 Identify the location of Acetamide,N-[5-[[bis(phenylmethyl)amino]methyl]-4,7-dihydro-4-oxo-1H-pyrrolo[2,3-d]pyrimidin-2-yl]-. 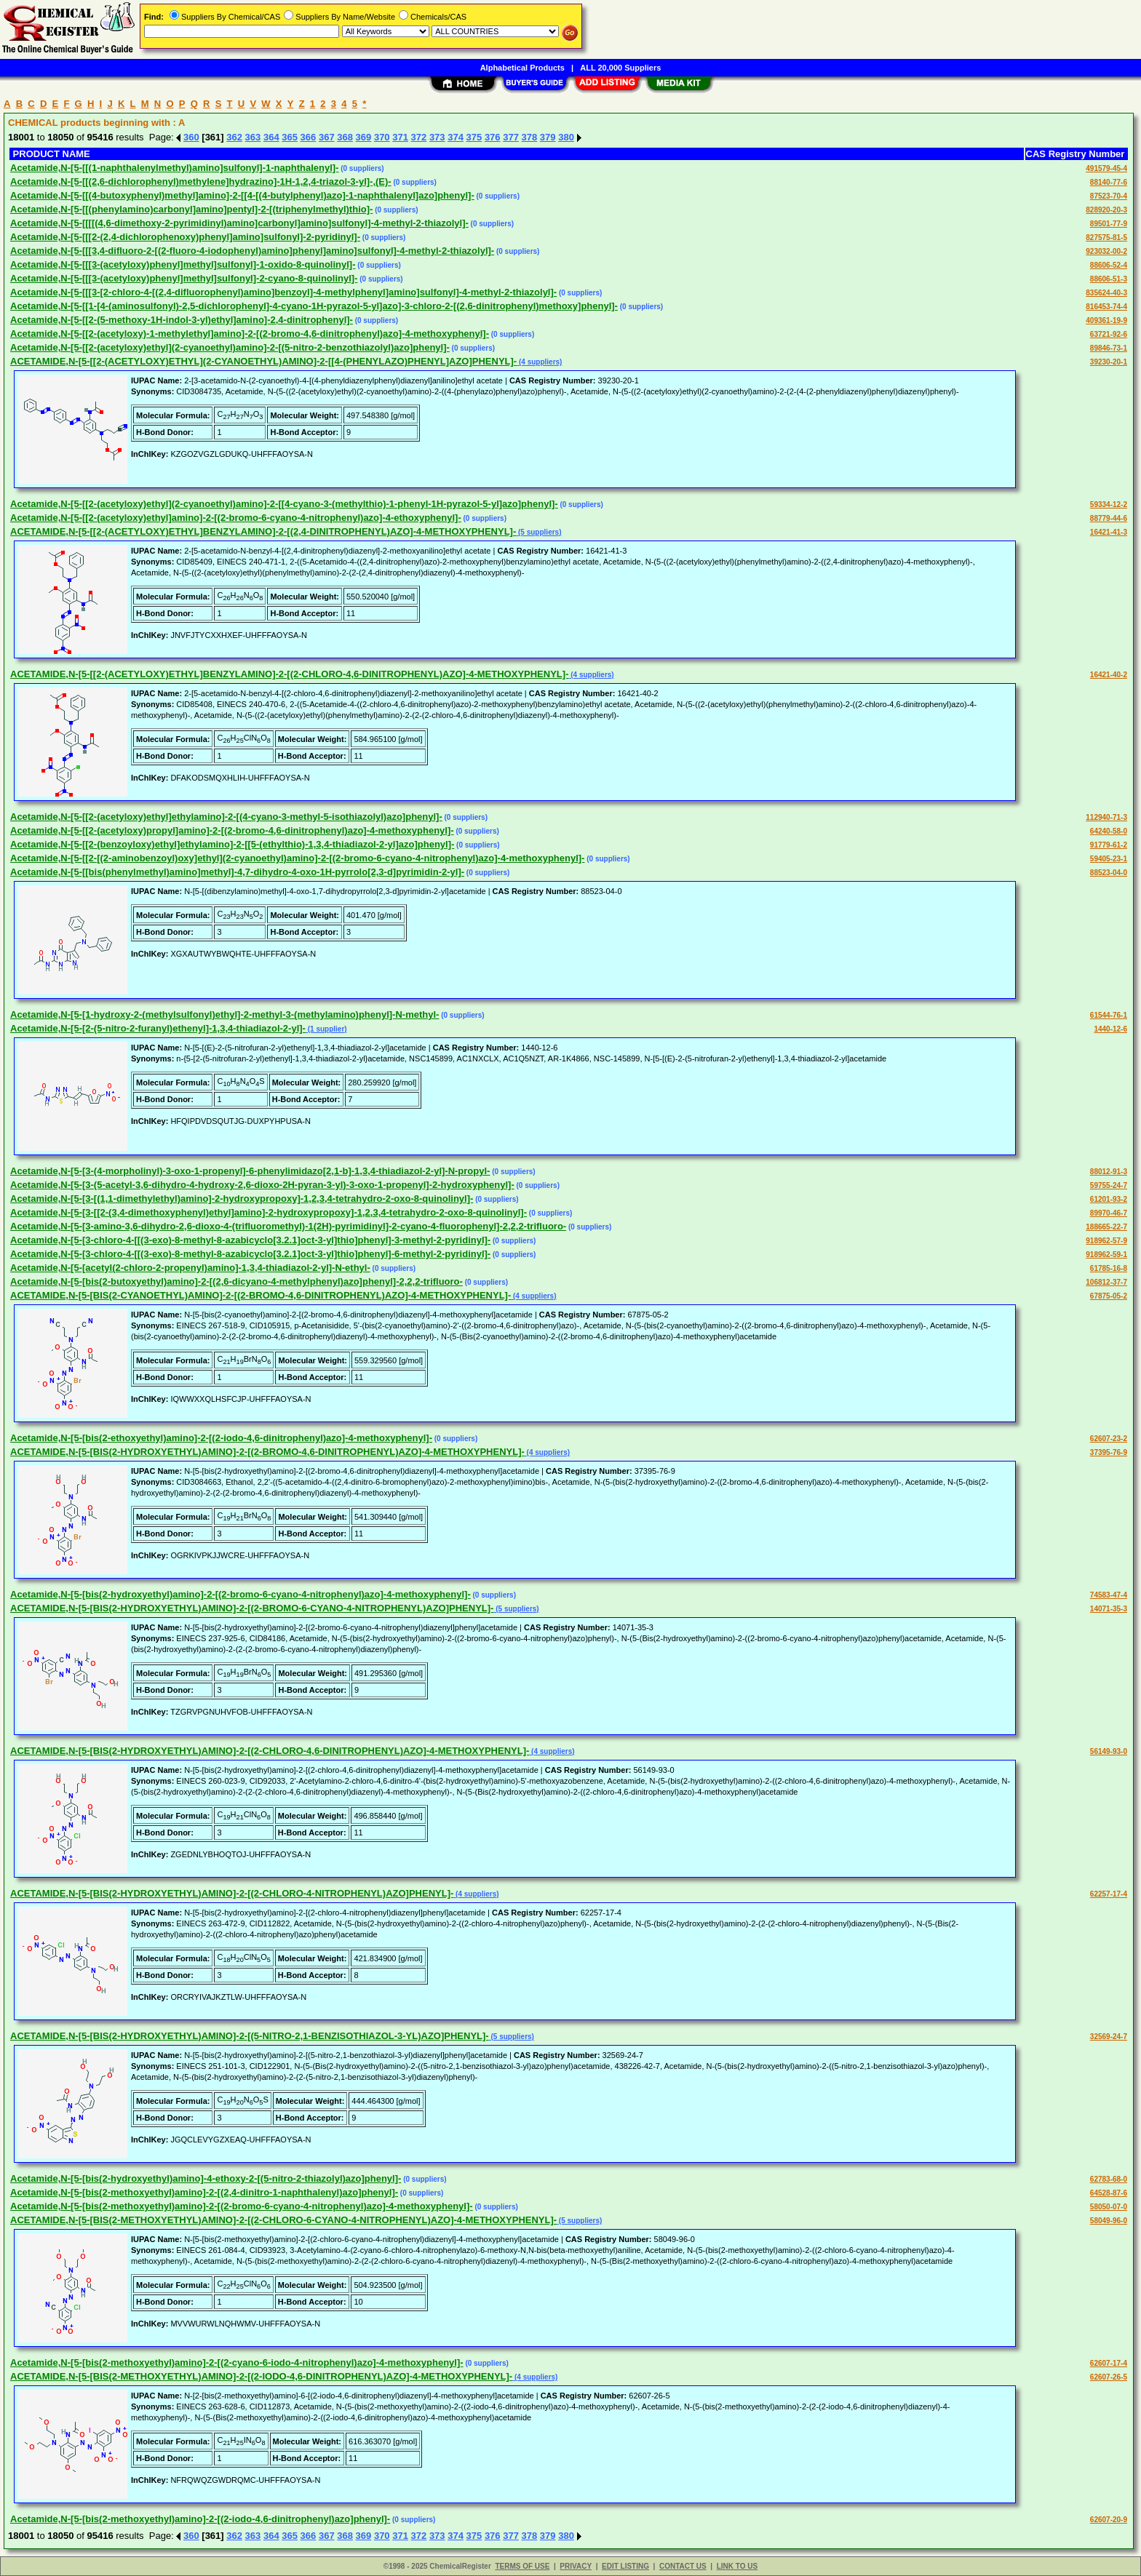
(237, 871).